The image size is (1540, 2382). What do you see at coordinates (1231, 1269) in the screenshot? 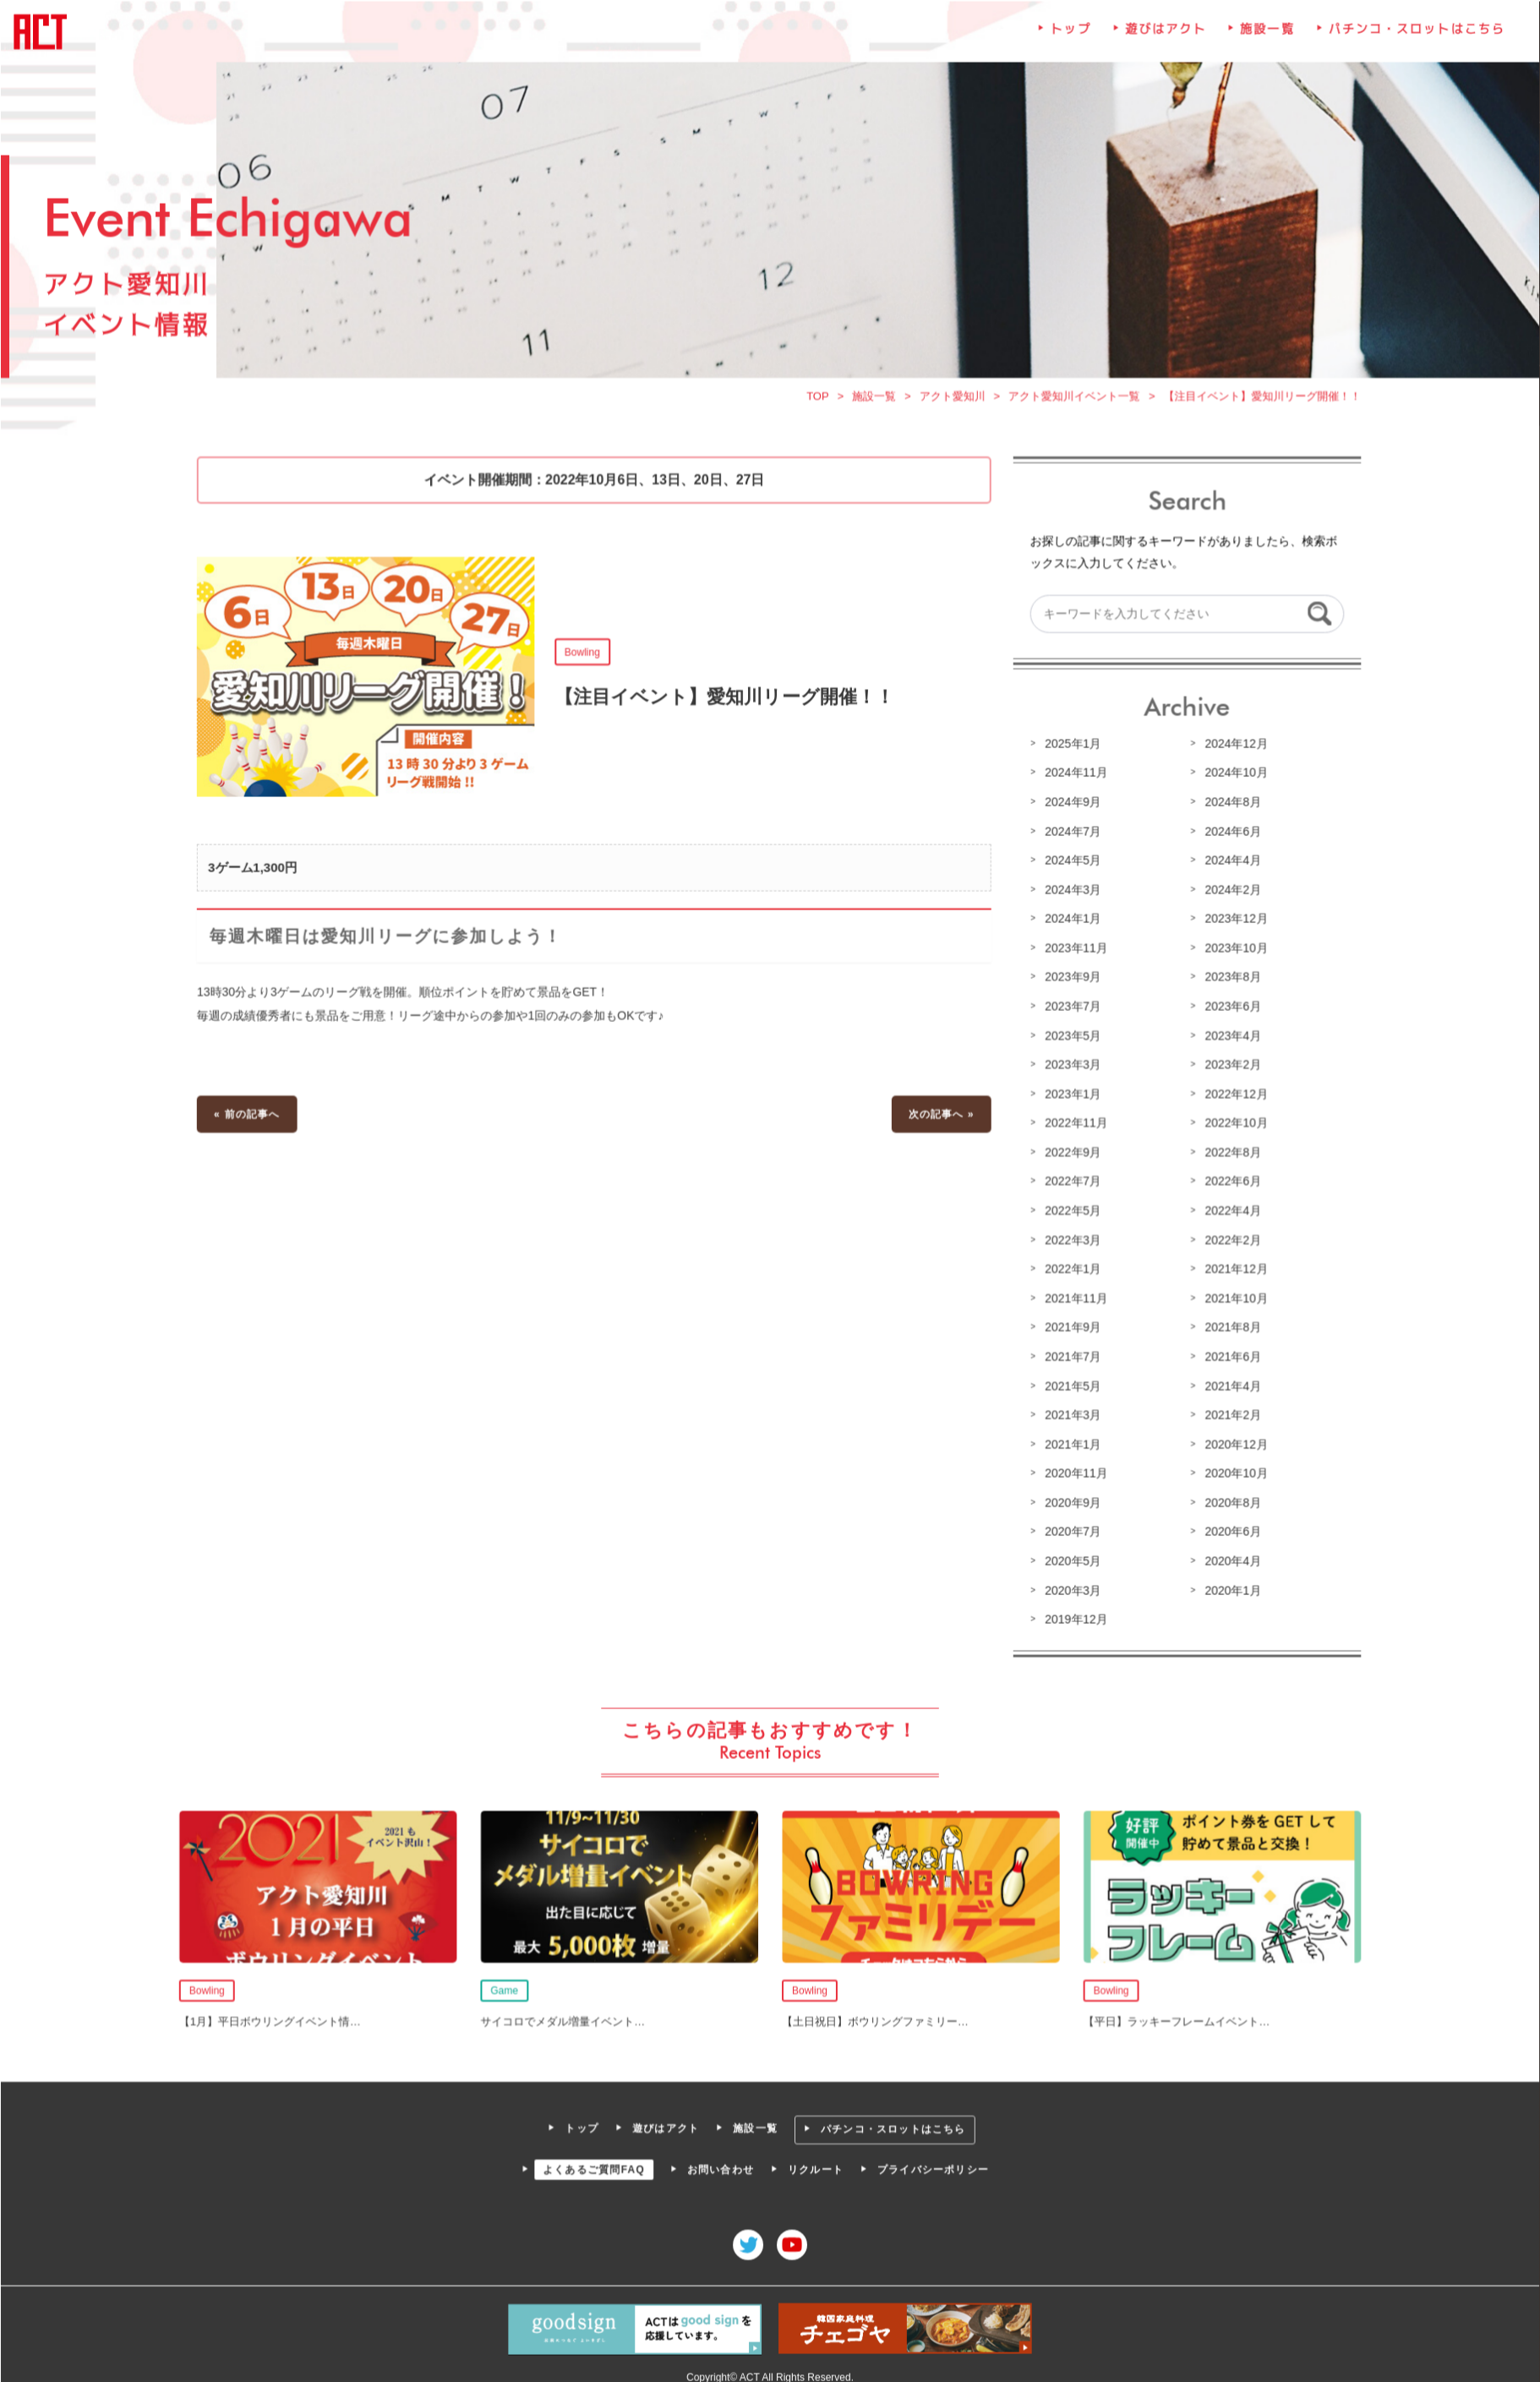
I see `2021年12月` at bounding box center [1231, 1269].